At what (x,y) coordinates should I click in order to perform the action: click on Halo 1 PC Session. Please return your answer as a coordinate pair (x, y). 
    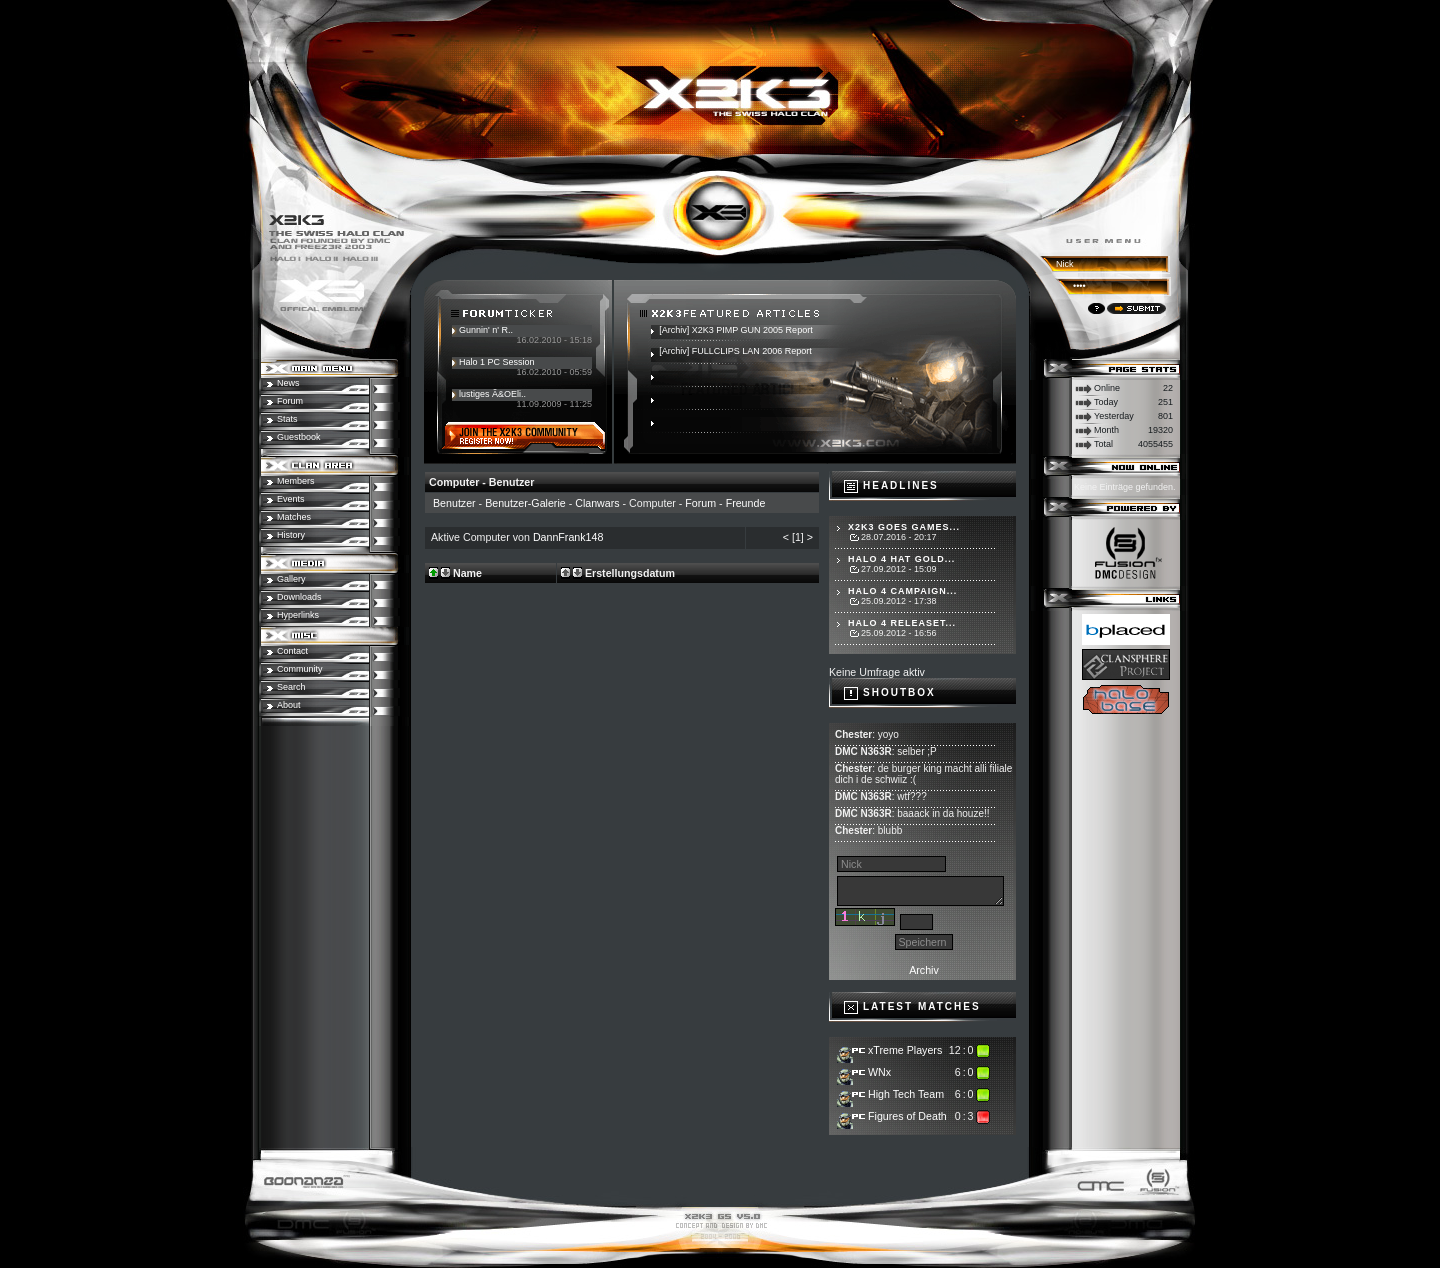
    Looking at the image, I should click on (497, 362).